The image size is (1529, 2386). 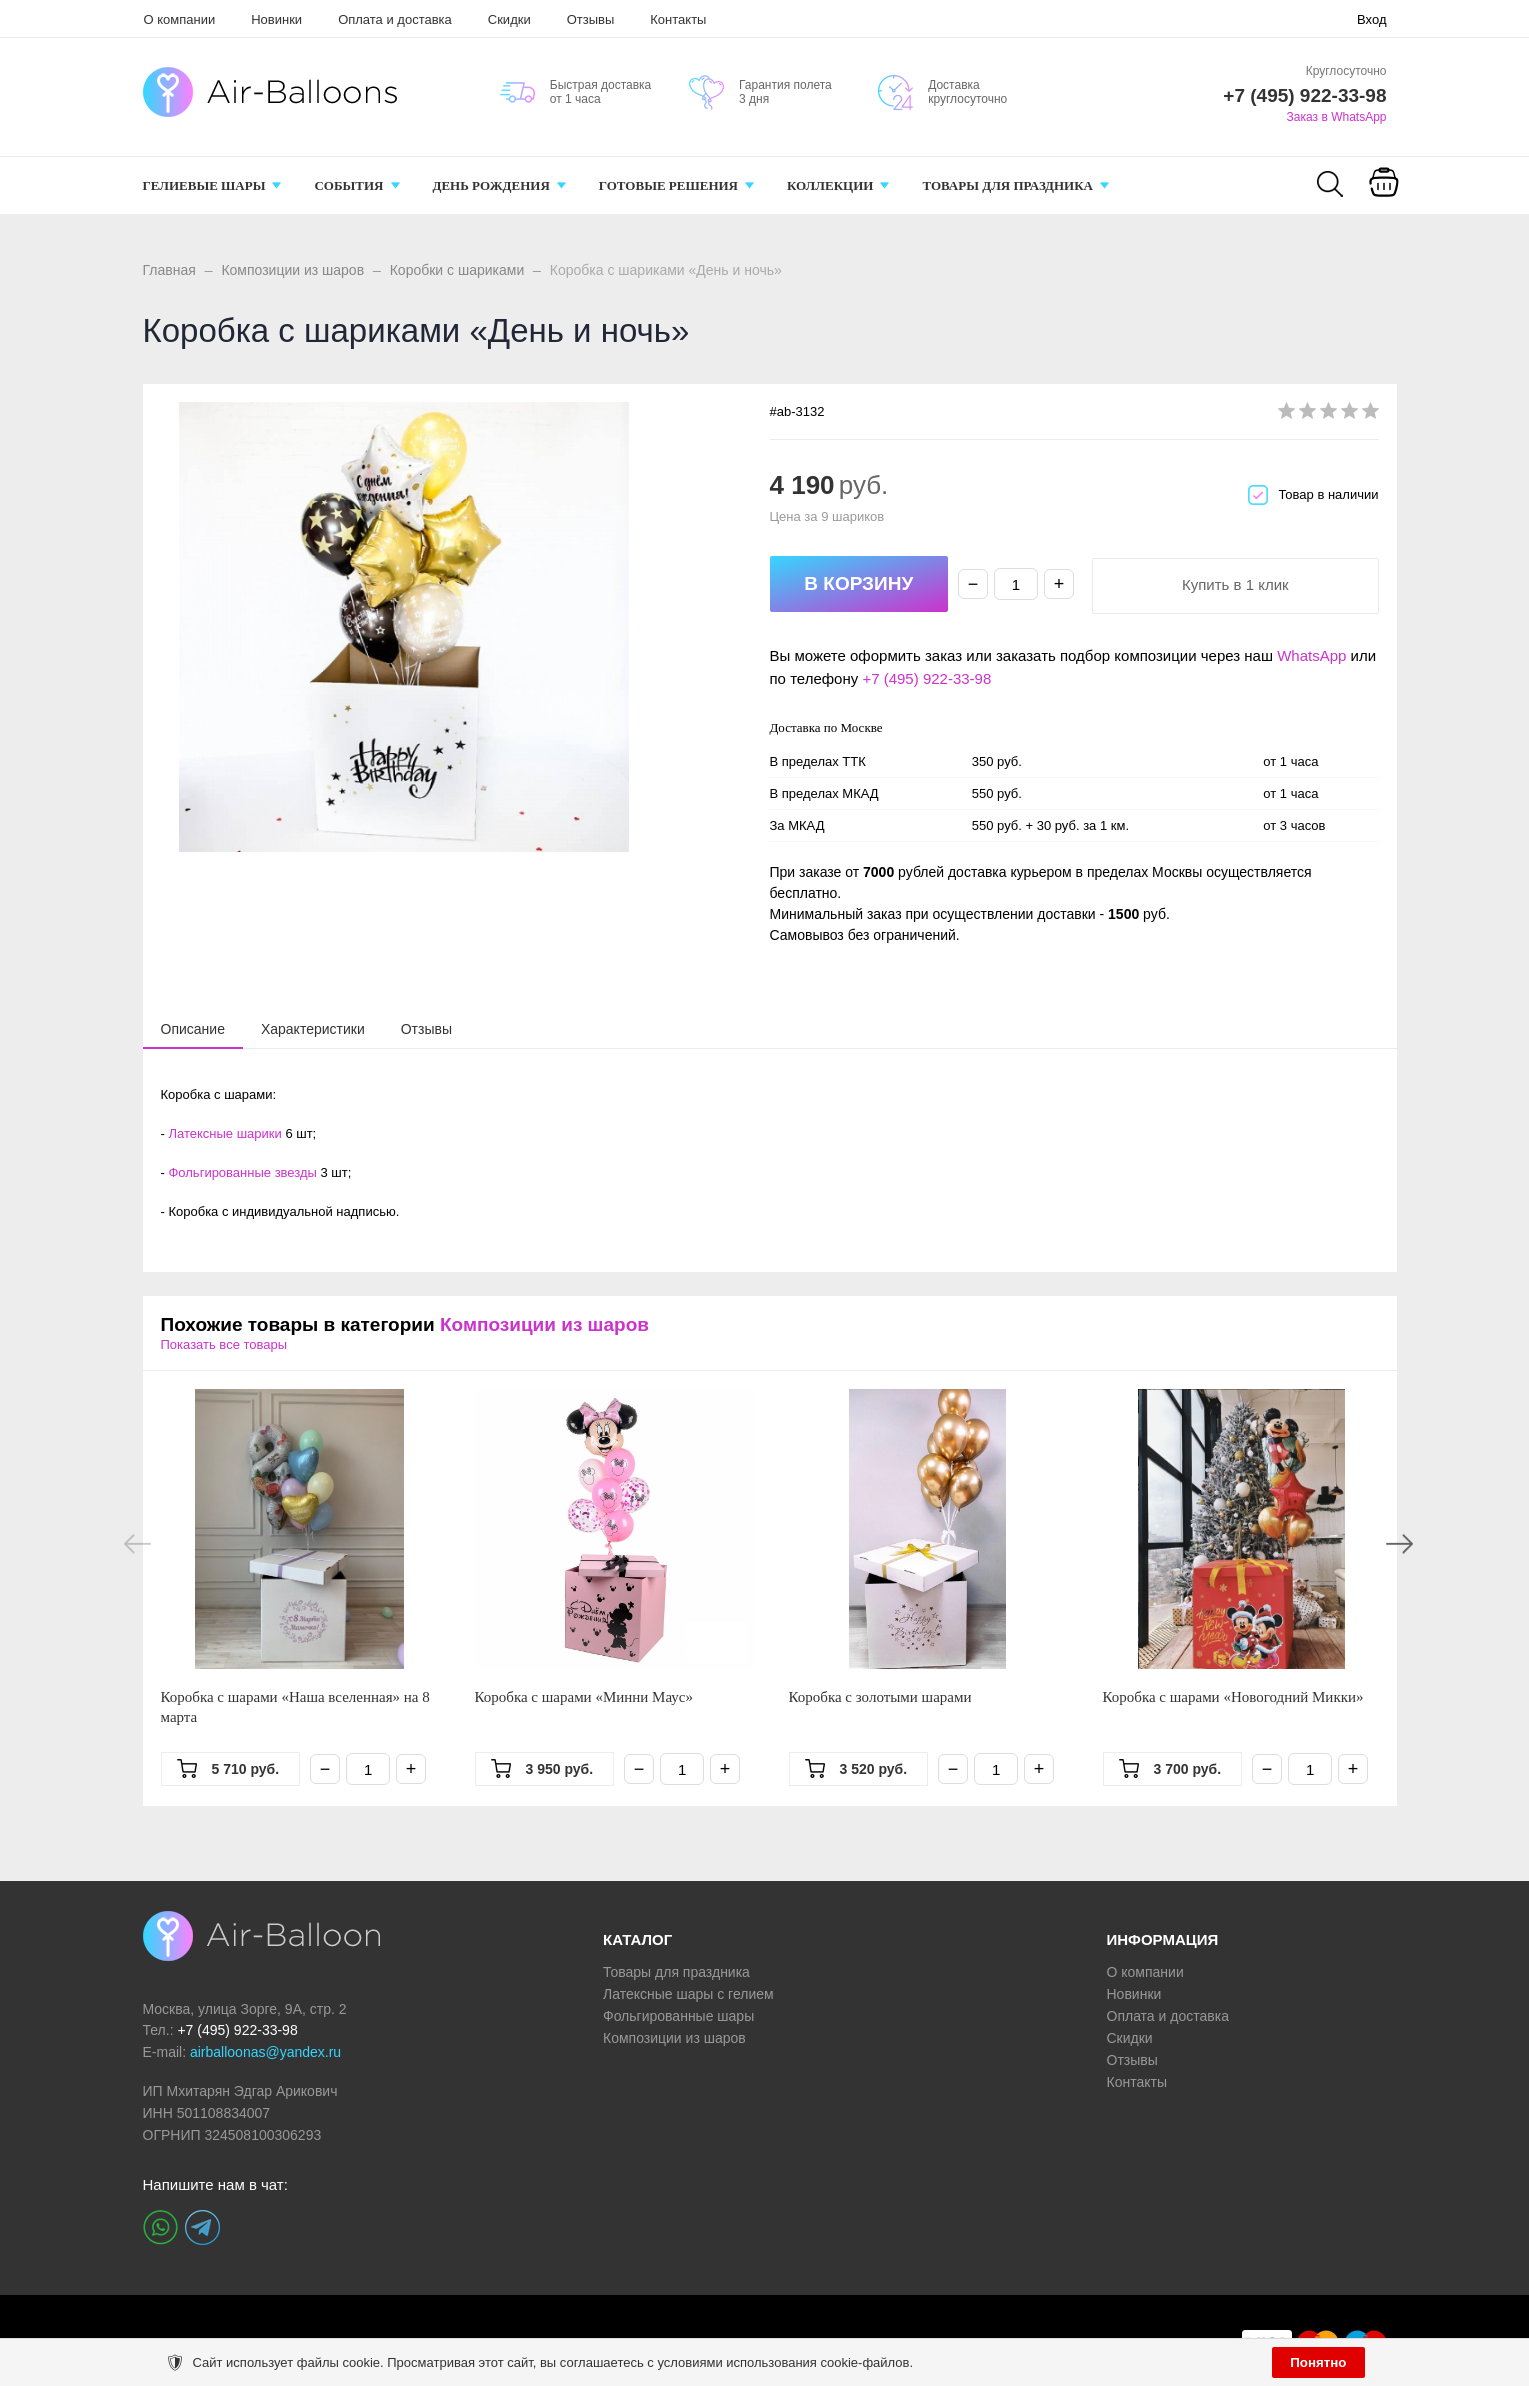 What do you see at coordinates (193, 1029) in the screenshot?
I see `[tab]` at bounding box center [193, 1029].